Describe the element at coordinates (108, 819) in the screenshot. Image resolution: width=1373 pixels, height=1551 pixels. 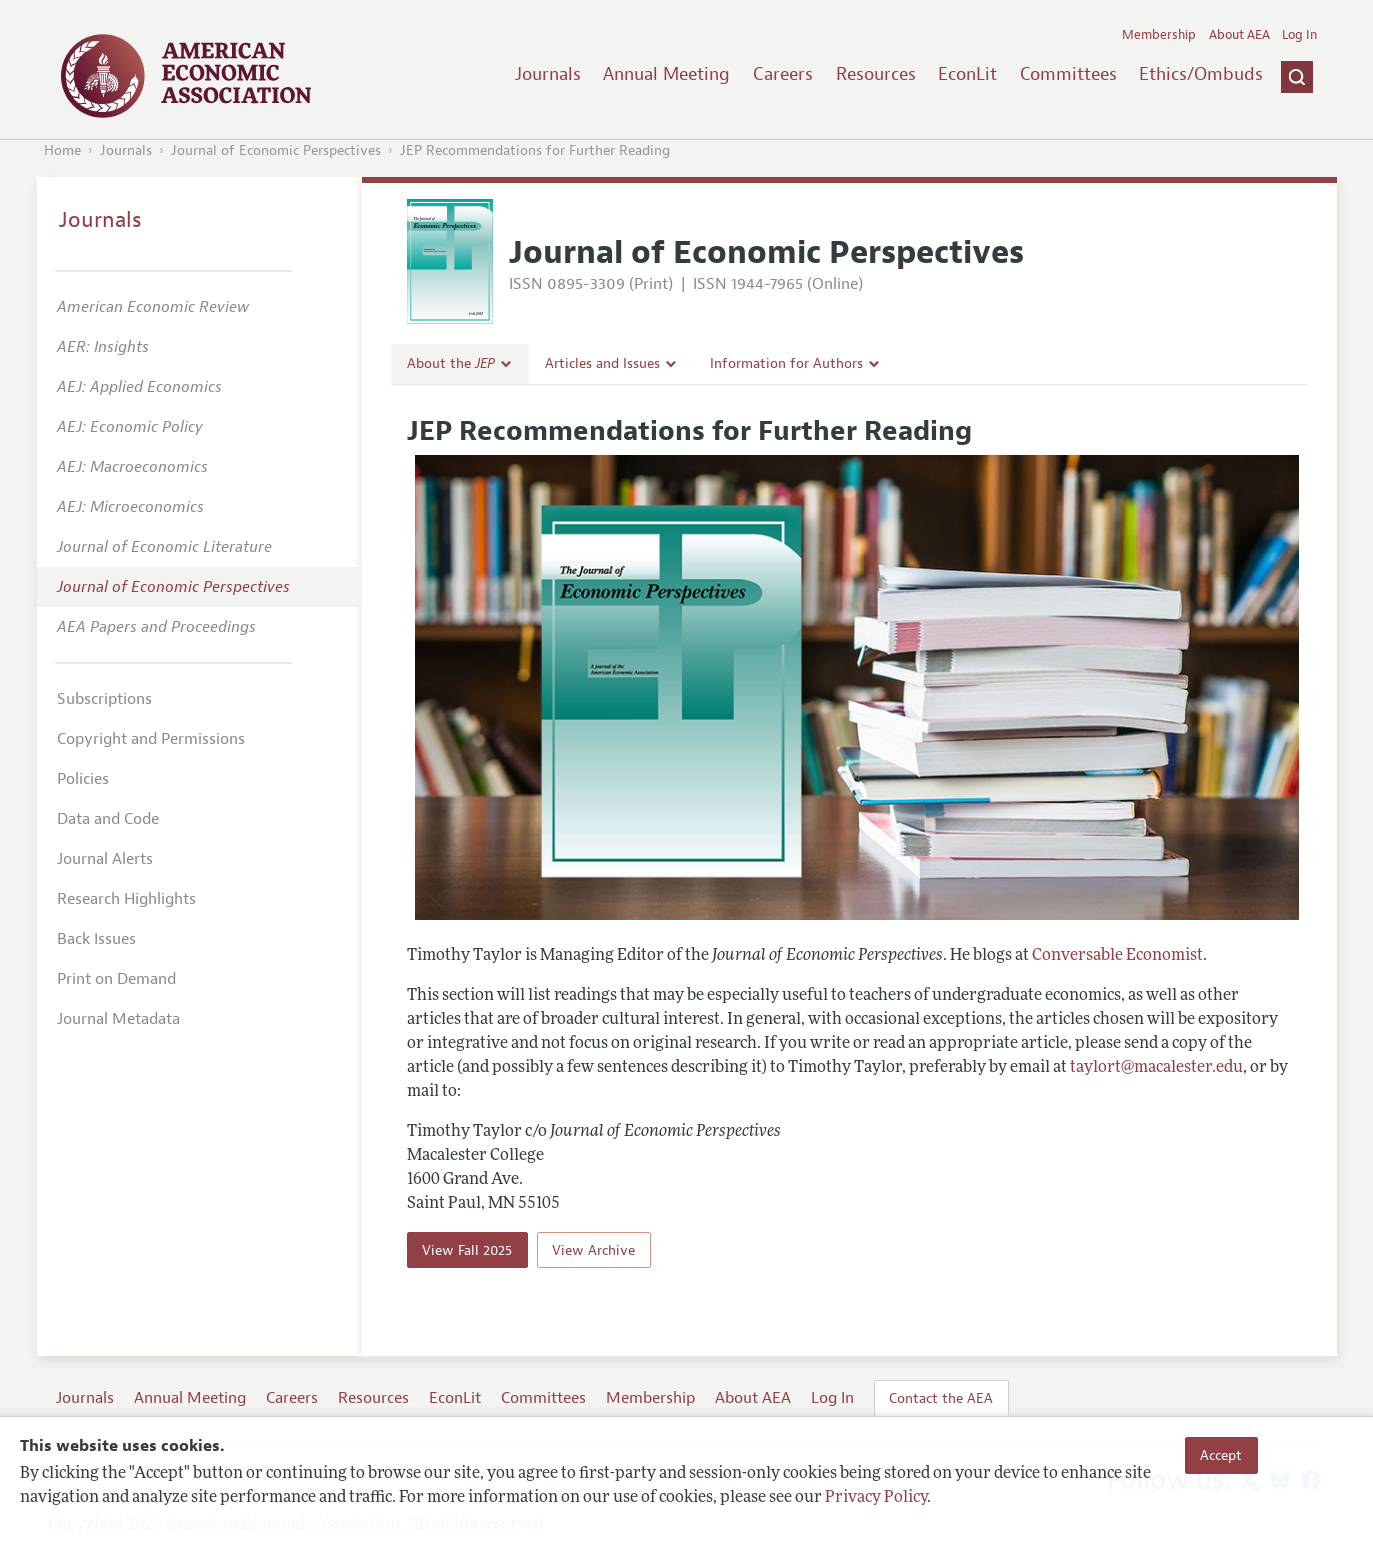
I see `Data and Code` at that location.